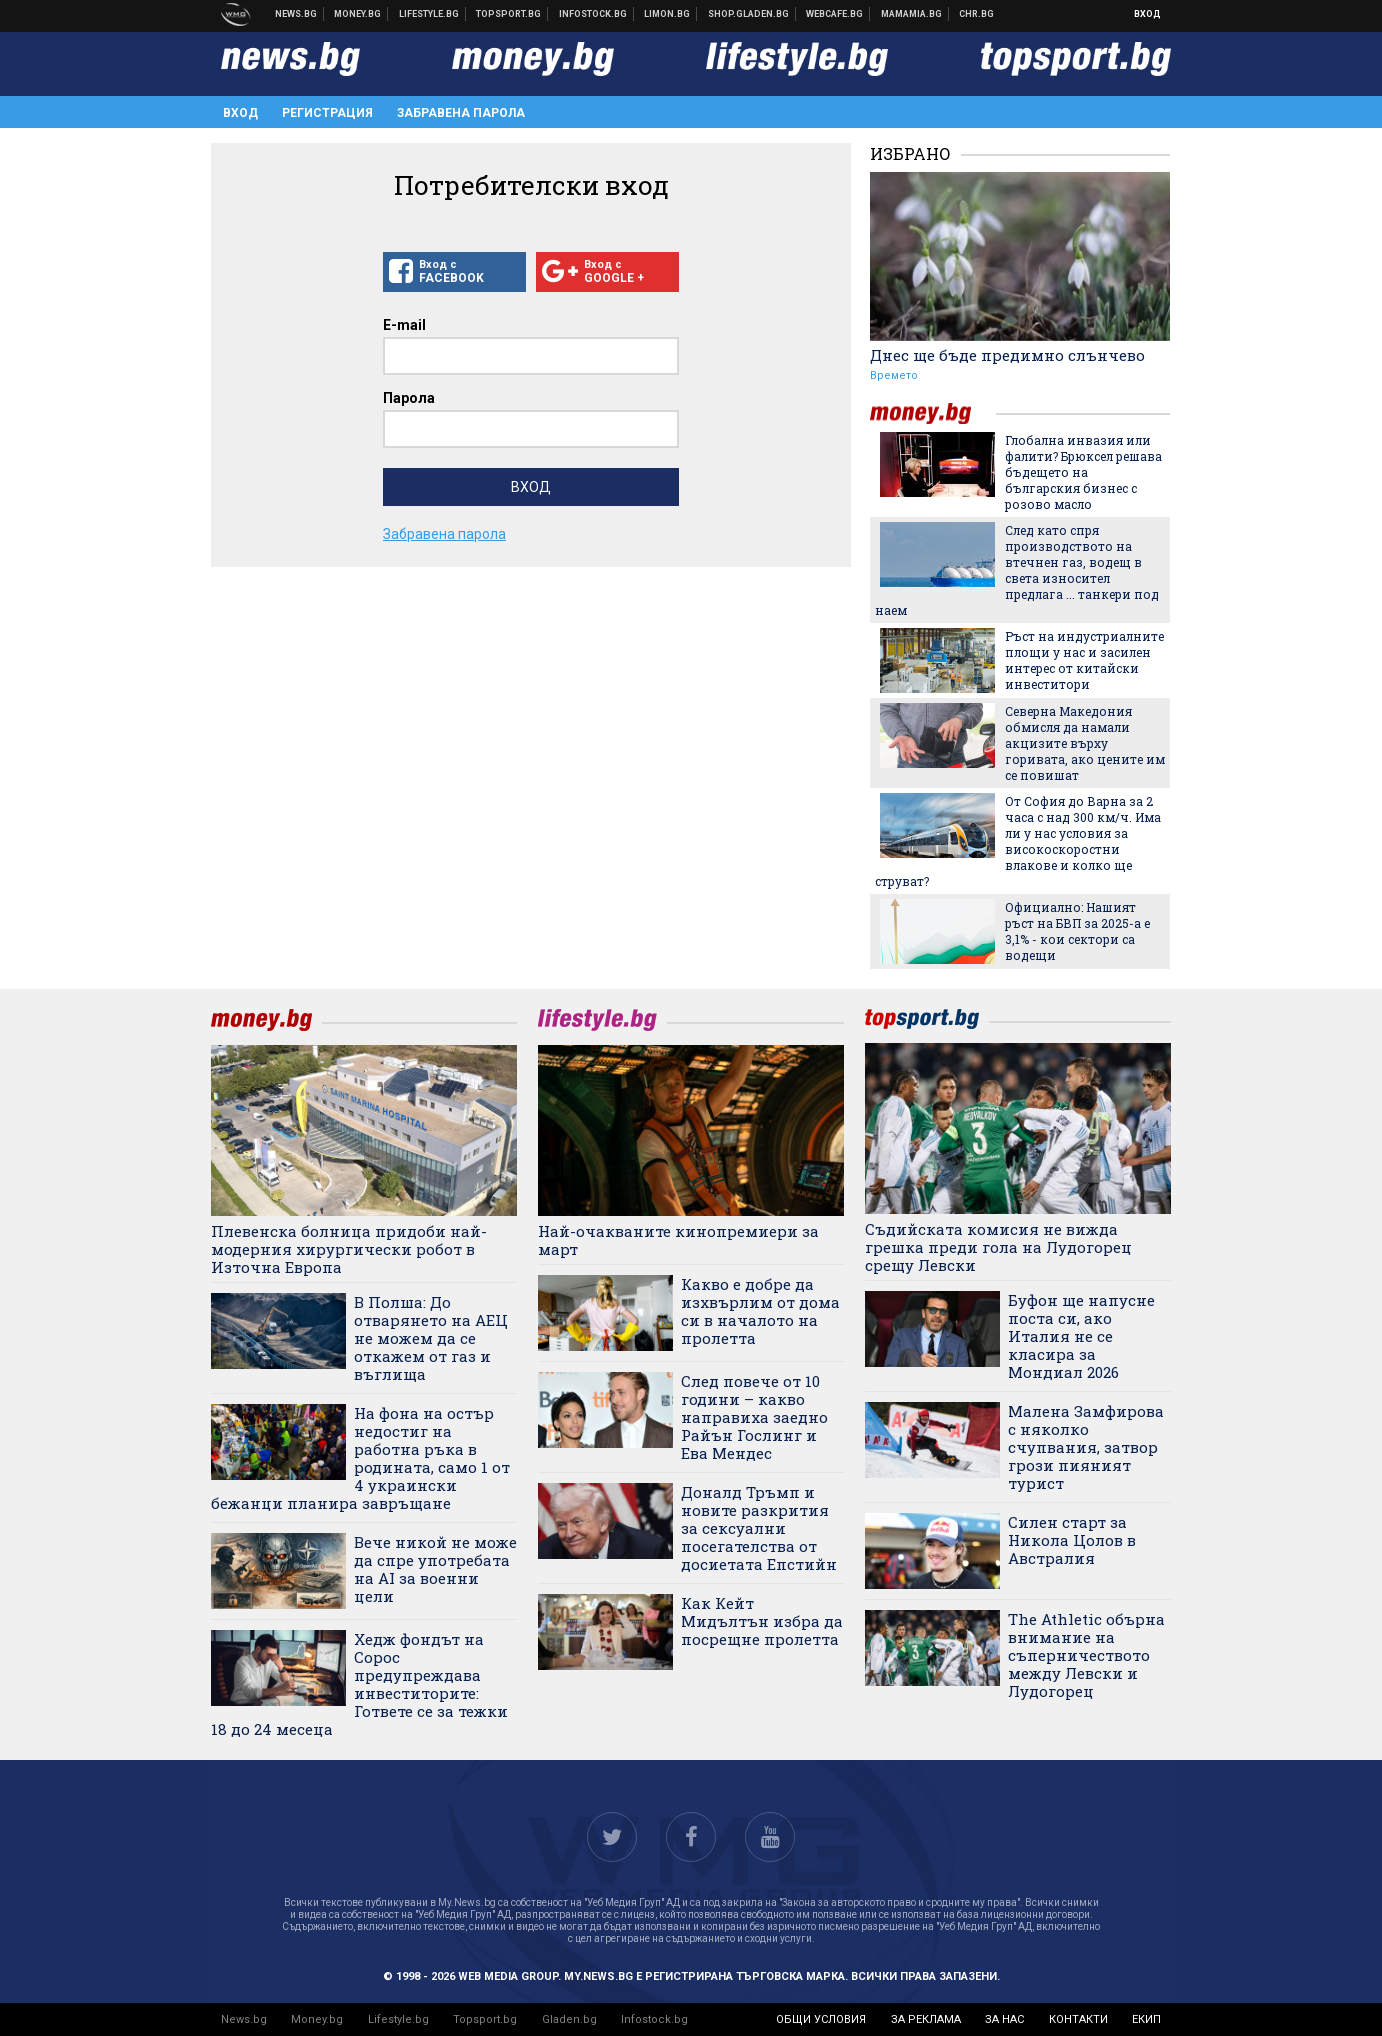 This screenshot has height=2036, width=1382. I want to click on Доналд Тръмп и новите разкрития за сексуални посегателства от досиетата Епстийн, so click(759, 1528).